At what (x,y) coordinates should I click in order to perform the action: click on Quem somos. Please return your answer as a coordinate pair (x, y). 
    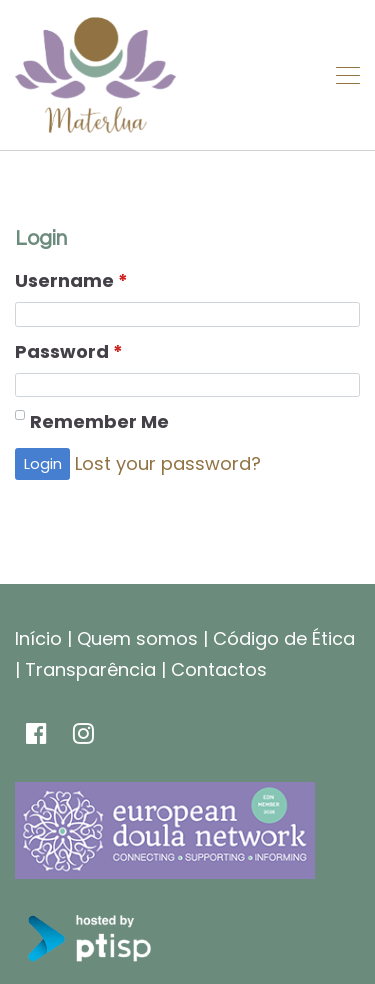
    Looking at the image, I should click on (137, 638).